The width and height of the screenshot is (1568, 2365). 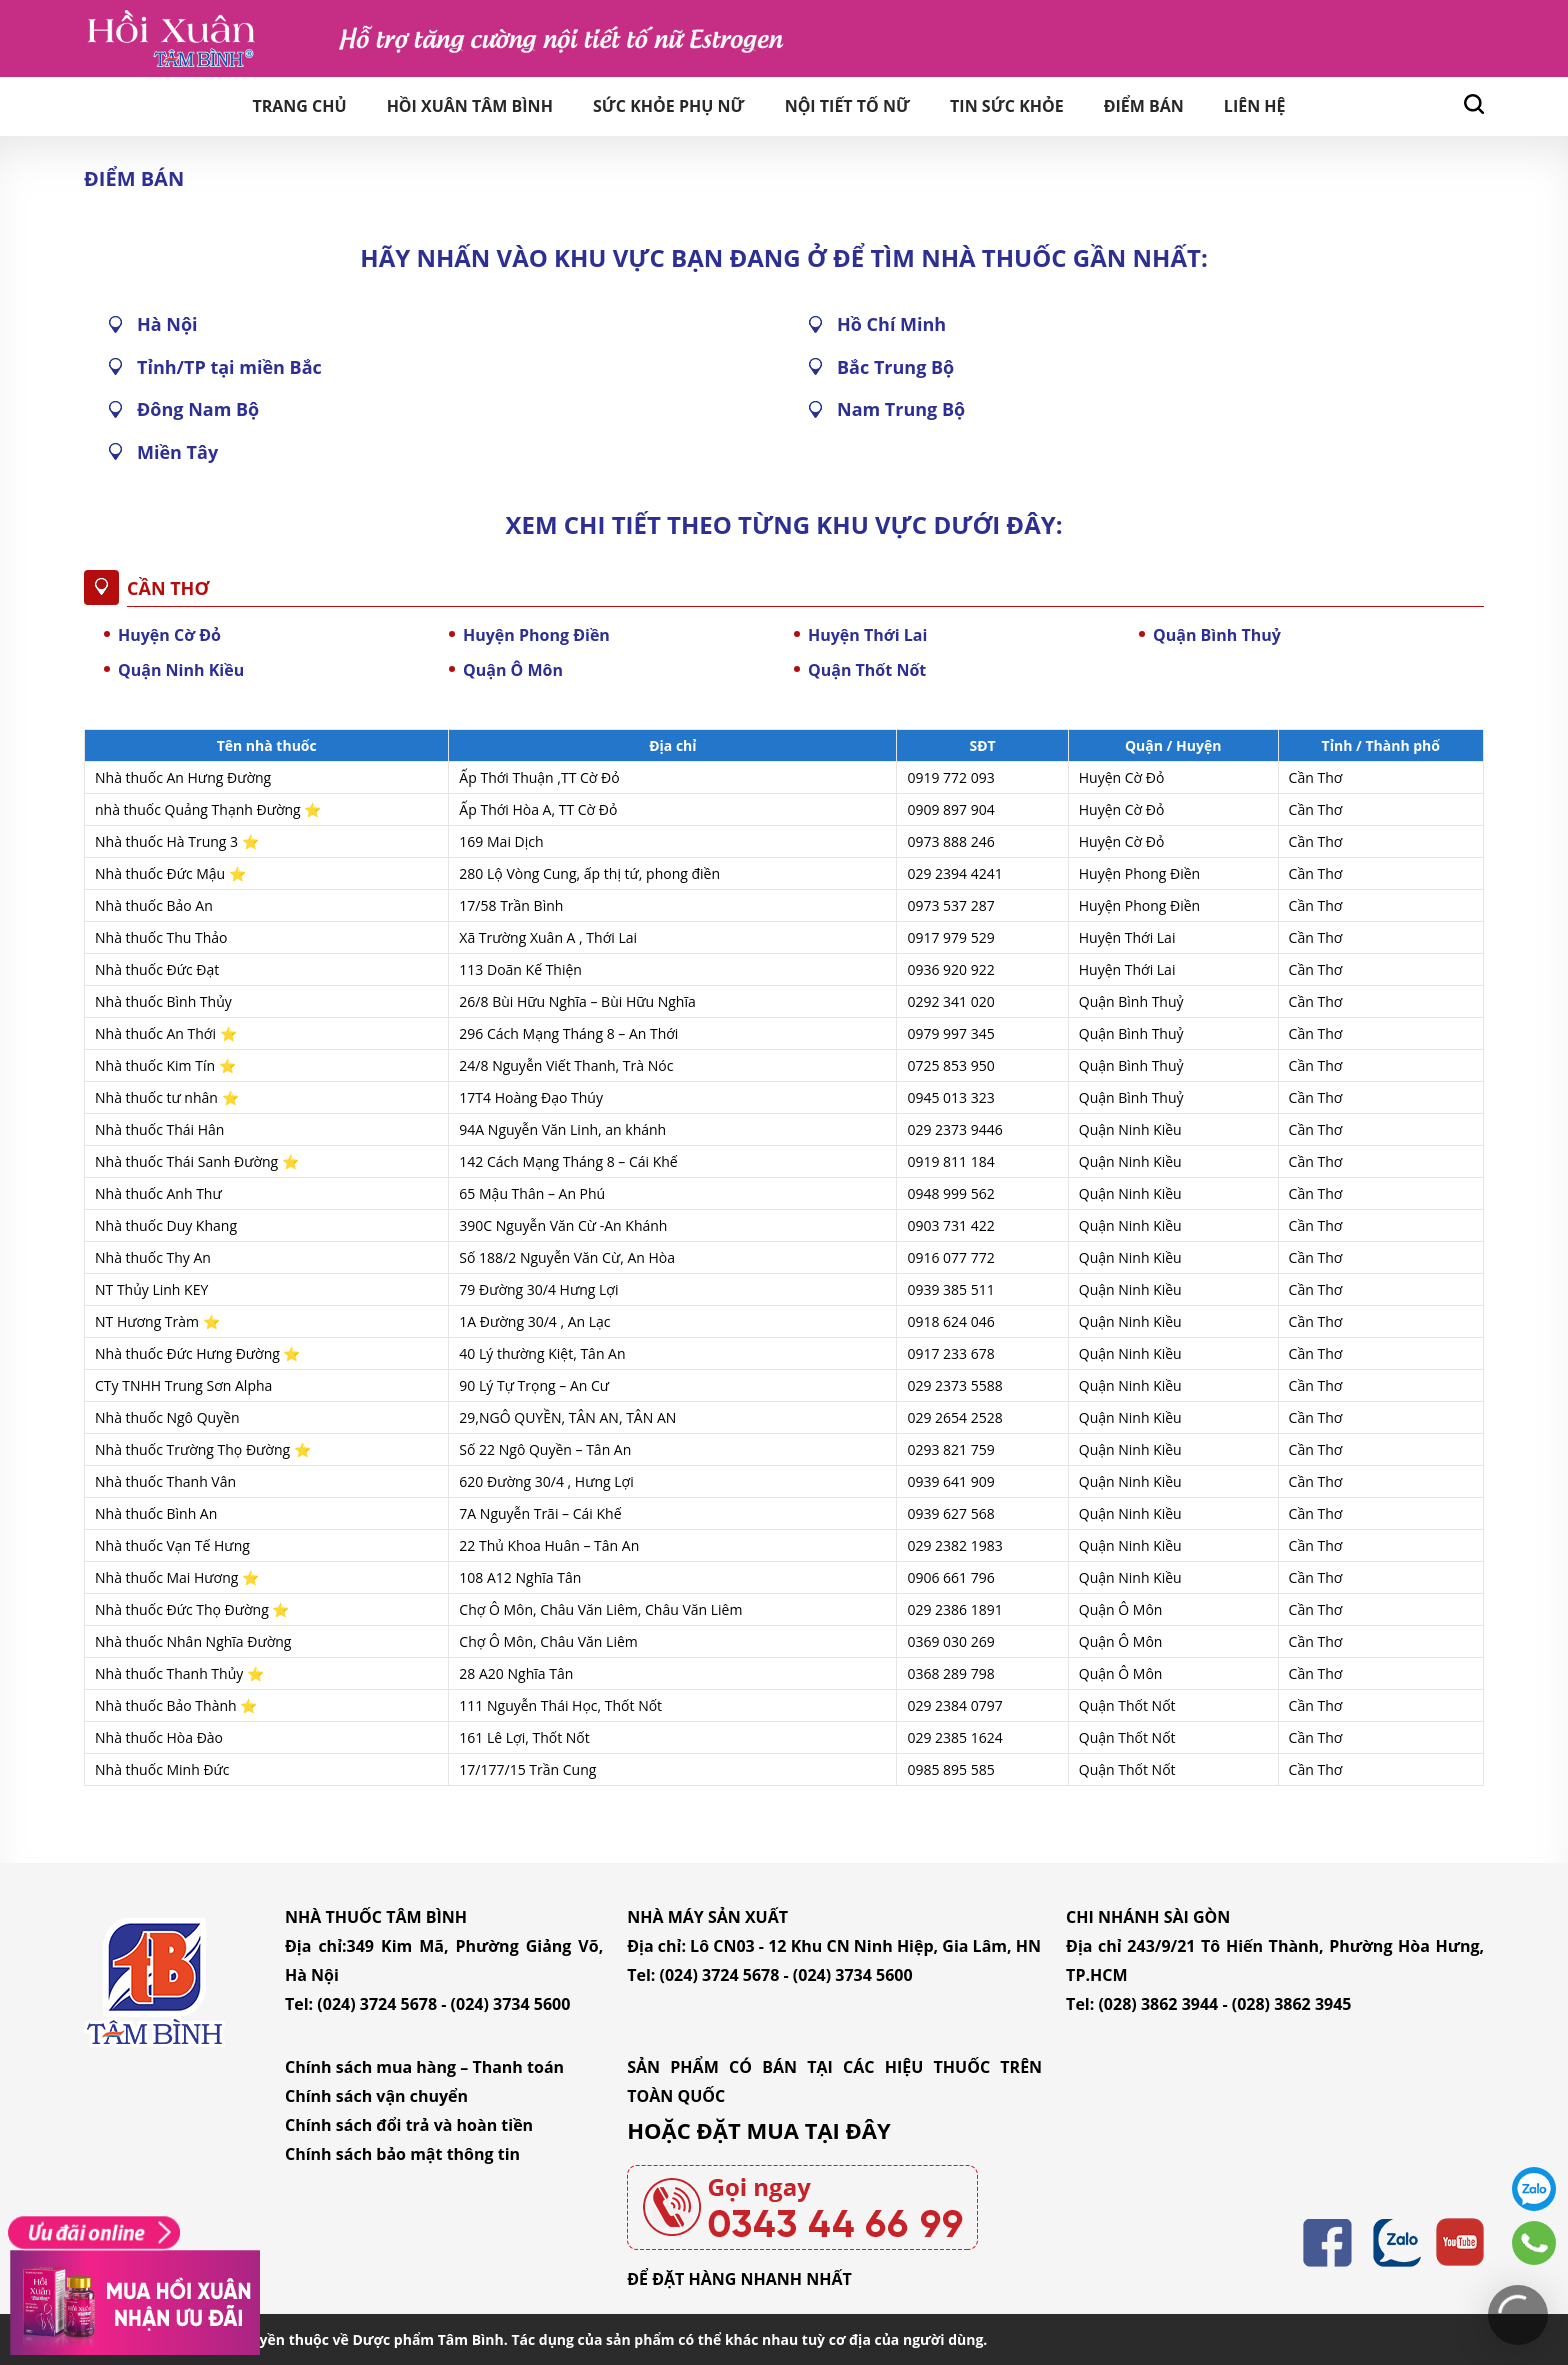 What do you see at coordinates (1007, 106) in the screenshot?
I see `Tin sức khỏe` at bounding box center [1007, 106].